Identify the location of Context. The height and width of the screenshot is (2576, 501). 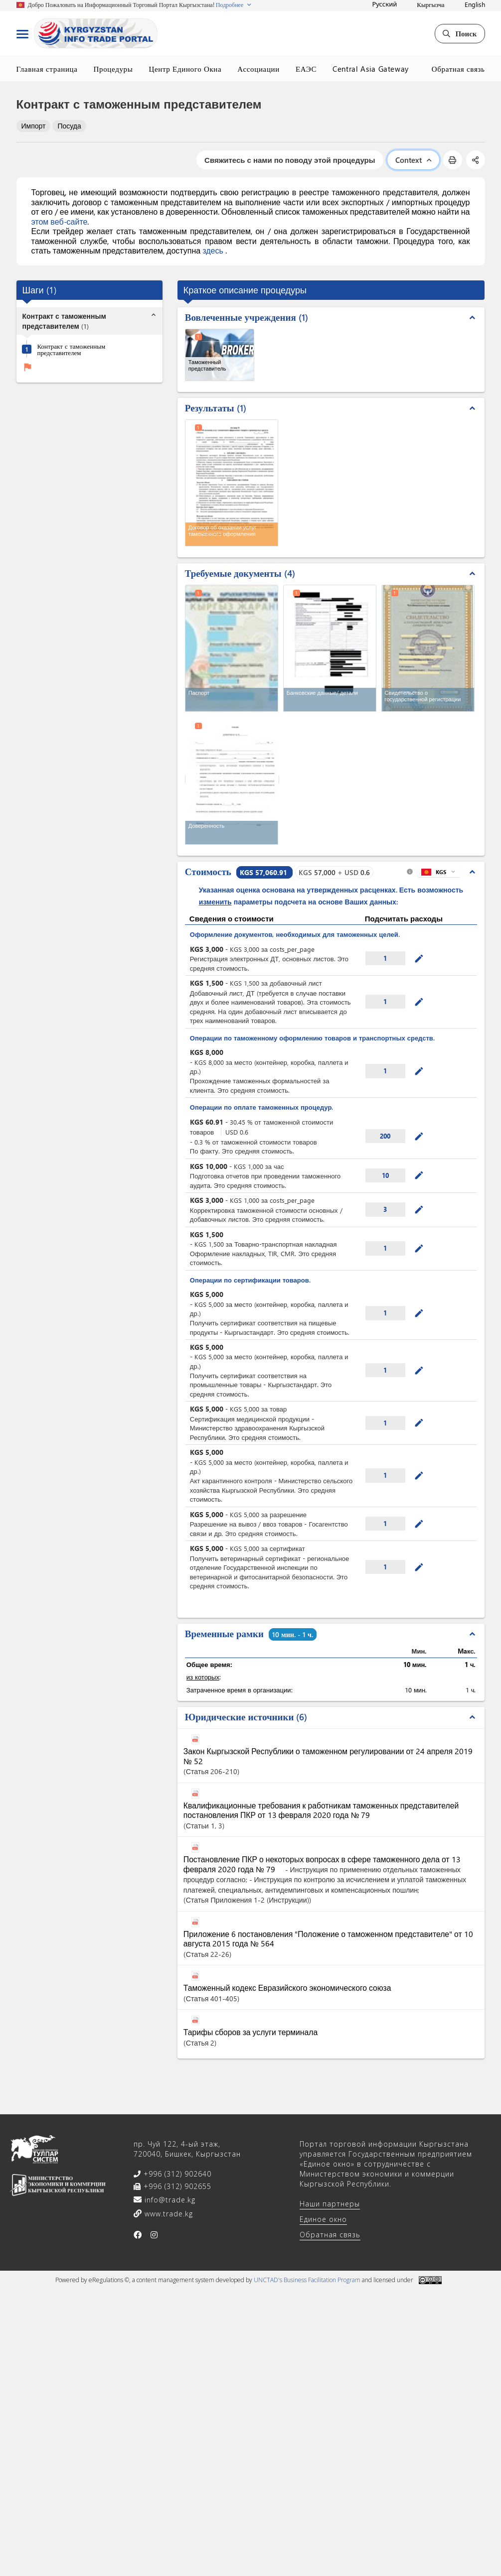
(413, 160).